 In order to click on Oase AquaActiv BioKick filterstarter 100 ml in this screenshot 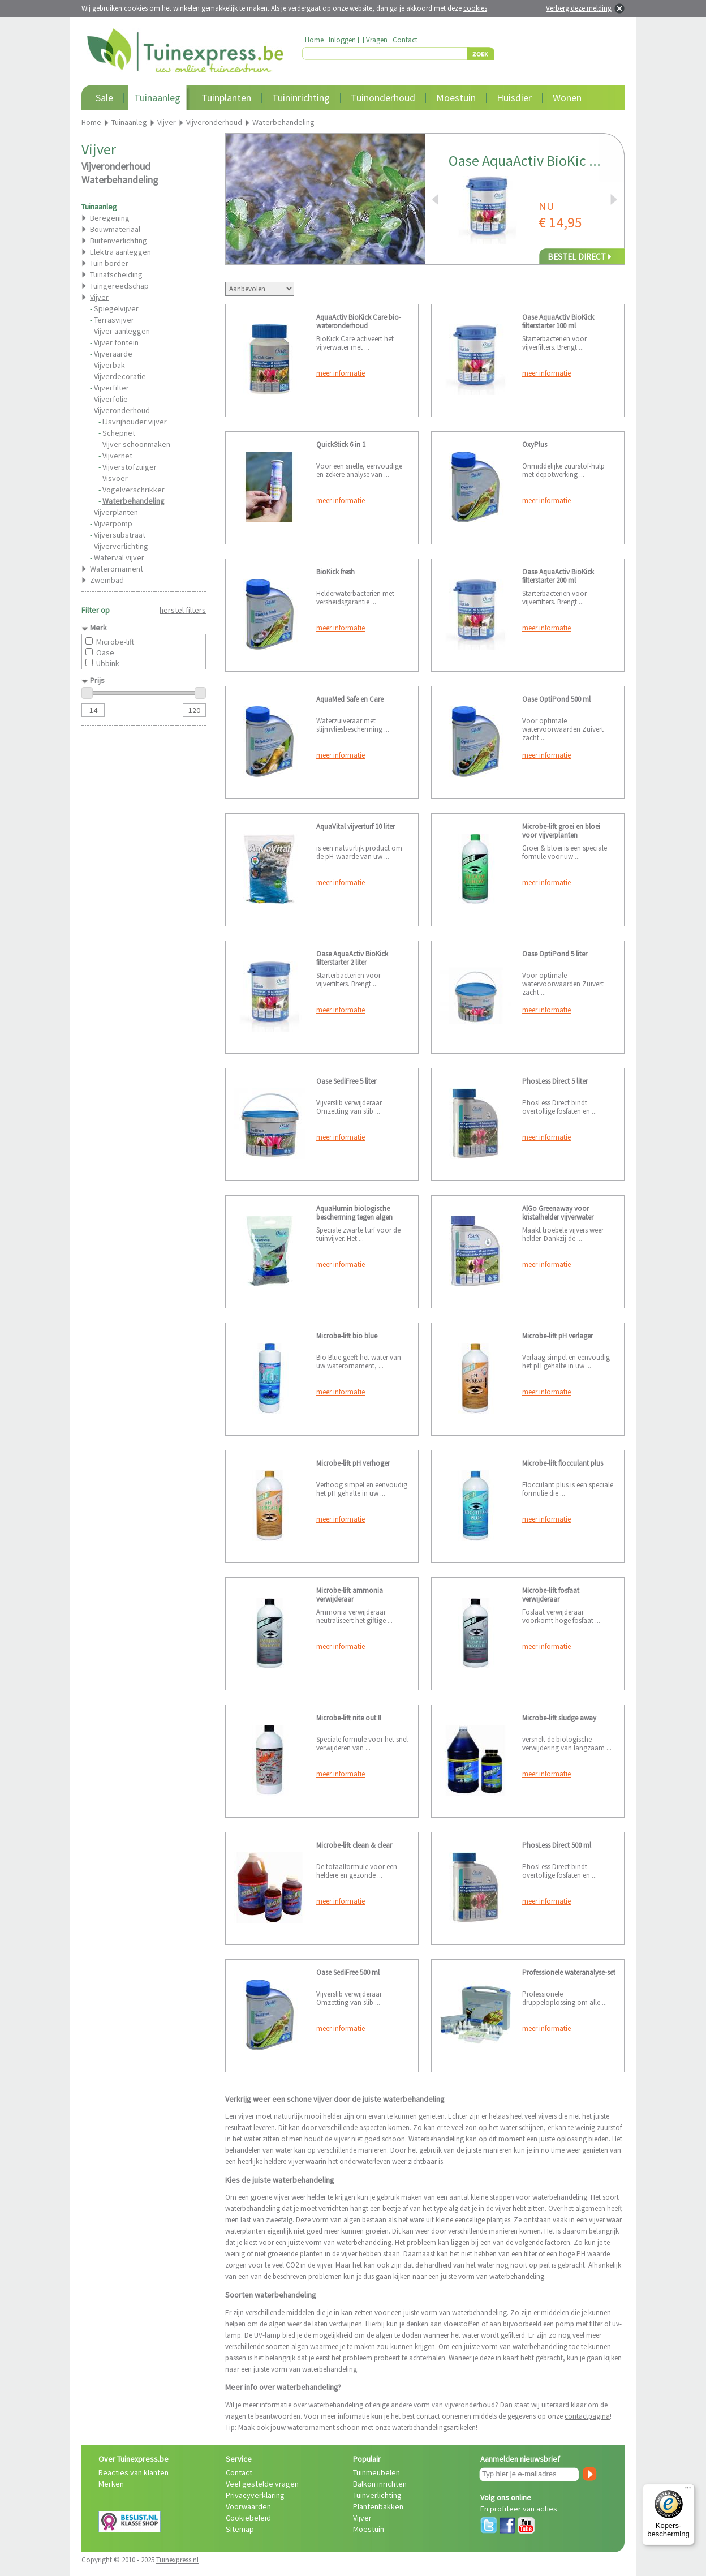, I will do `click(558, 321)`.